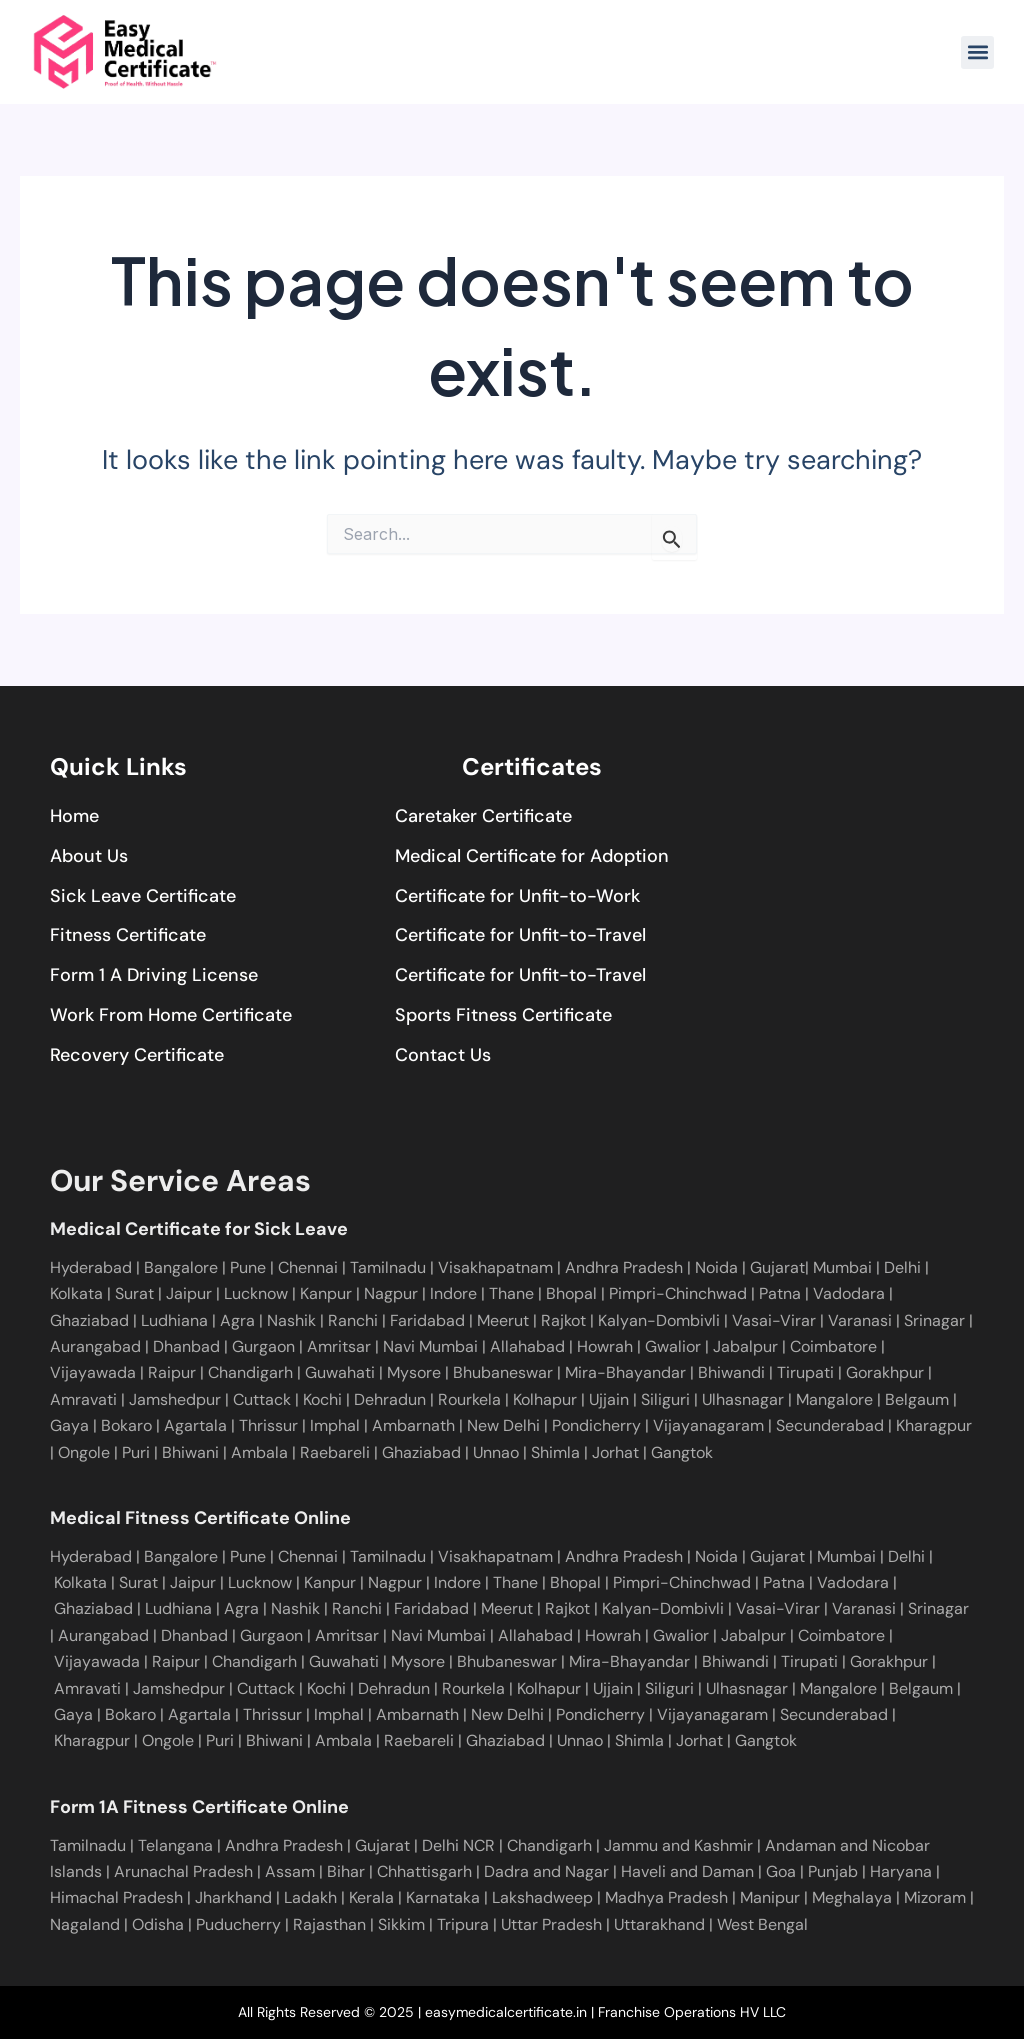  Describe the element at coordinates (663, 1399) in the screenshot. I see `Siliguri` at that location.